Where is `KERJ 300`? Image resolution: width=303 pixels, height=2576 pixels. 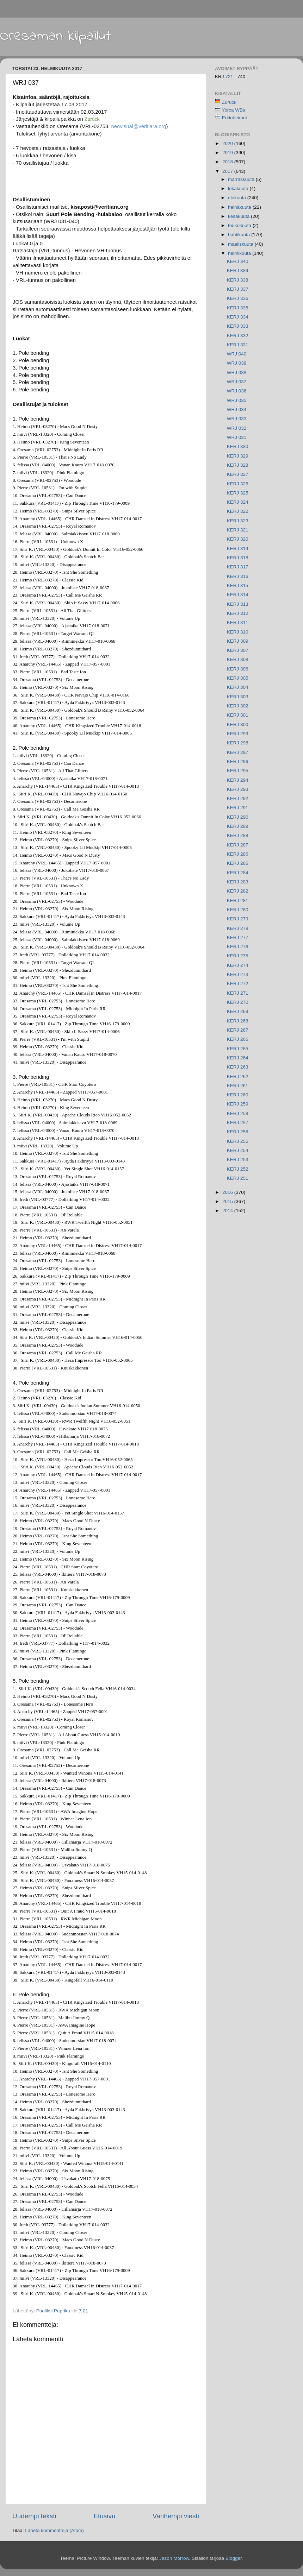 KERJ 300 is located at coordinates (237, 724).